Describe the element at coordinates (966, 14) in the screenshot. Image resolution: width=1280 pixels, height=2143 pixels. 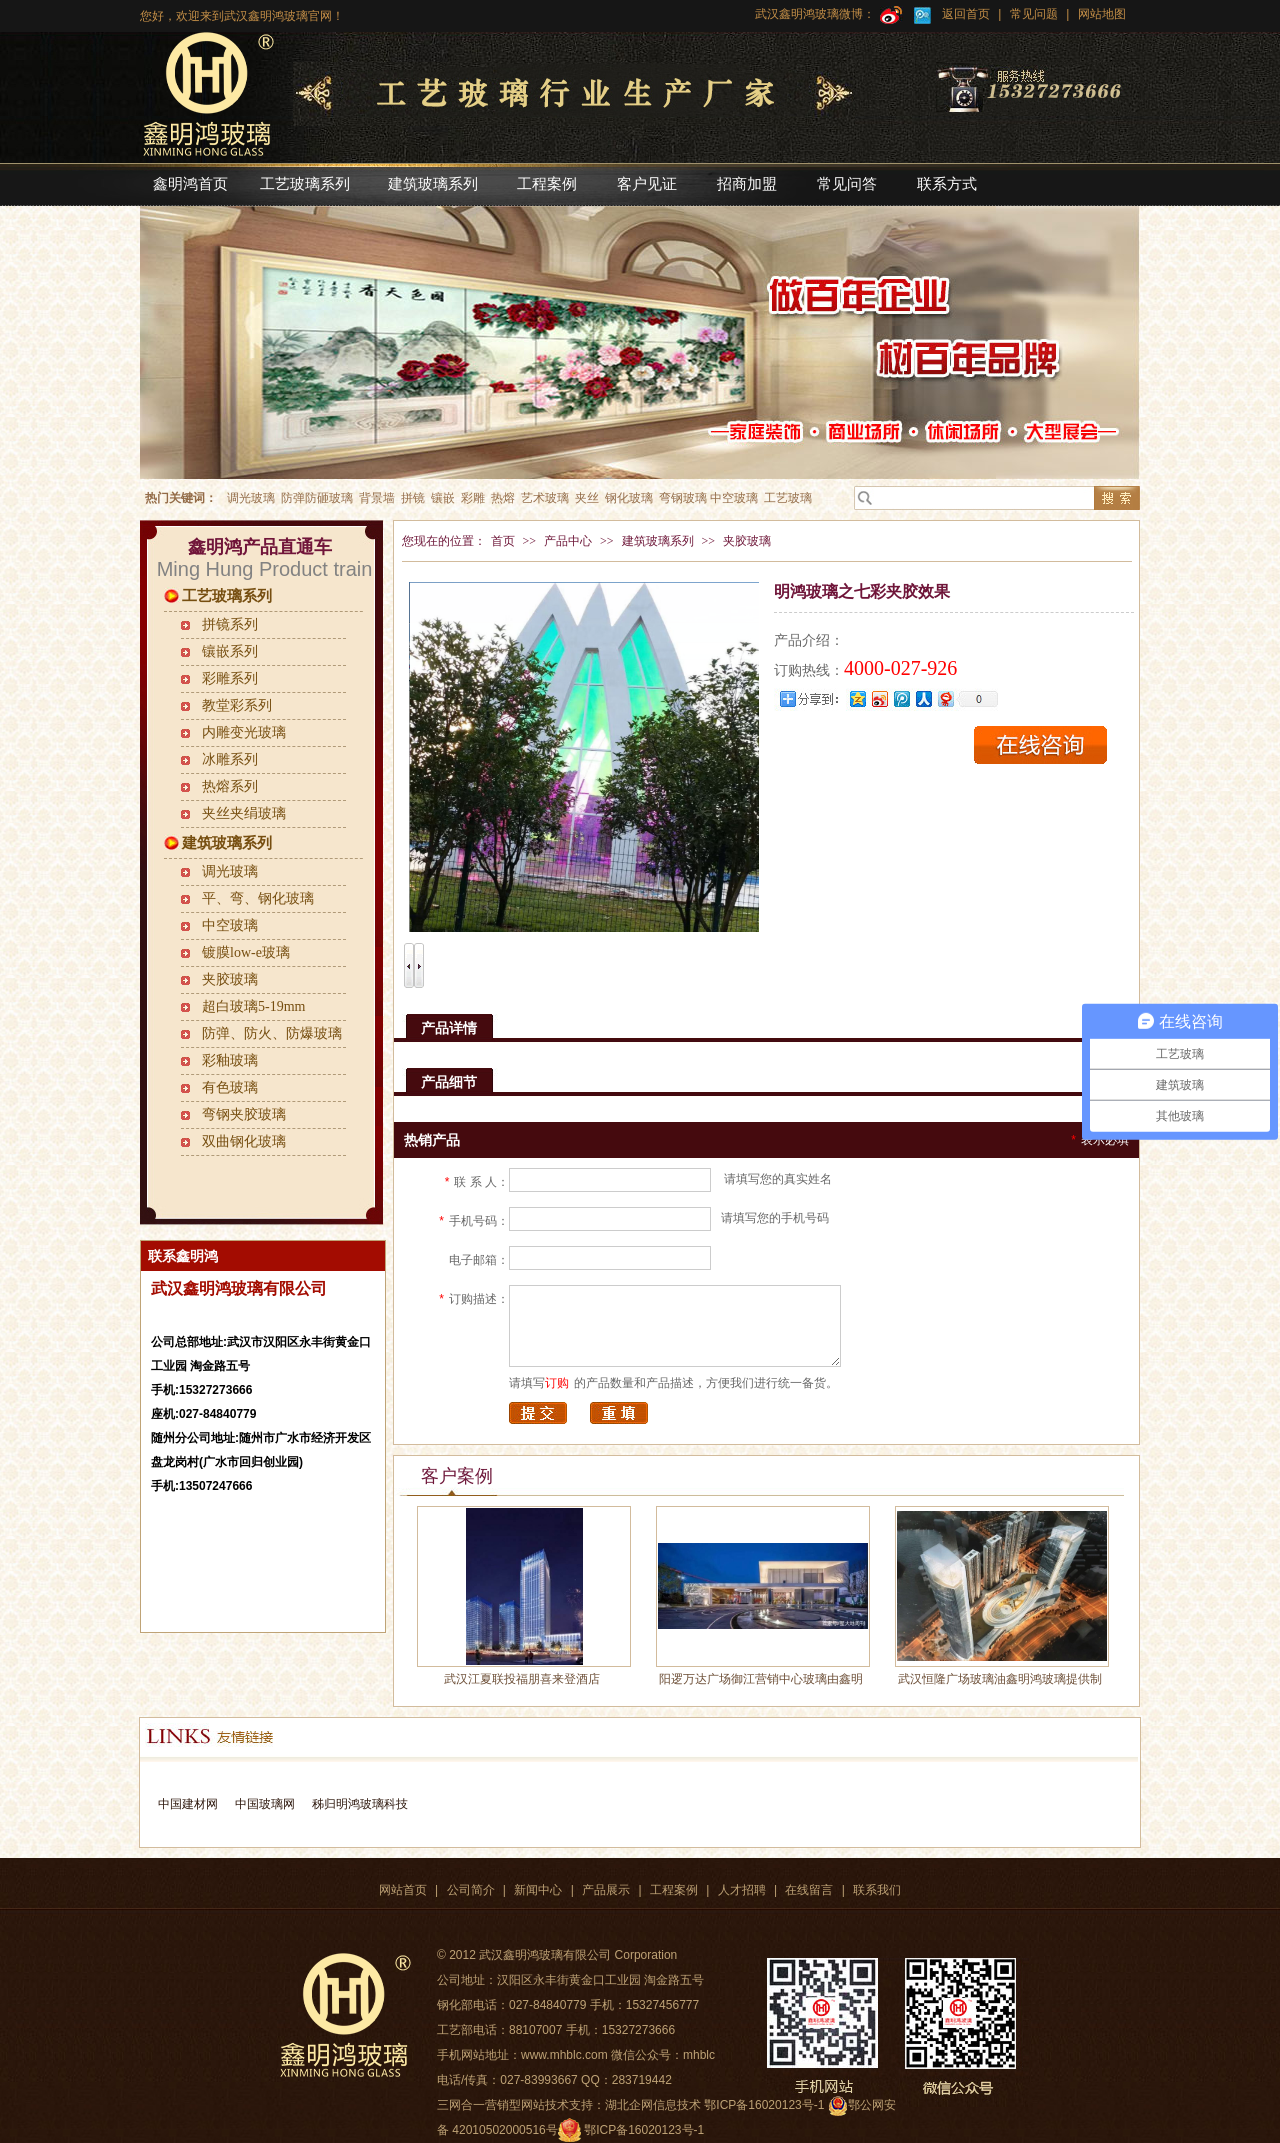
I see `返回首页` at that location.